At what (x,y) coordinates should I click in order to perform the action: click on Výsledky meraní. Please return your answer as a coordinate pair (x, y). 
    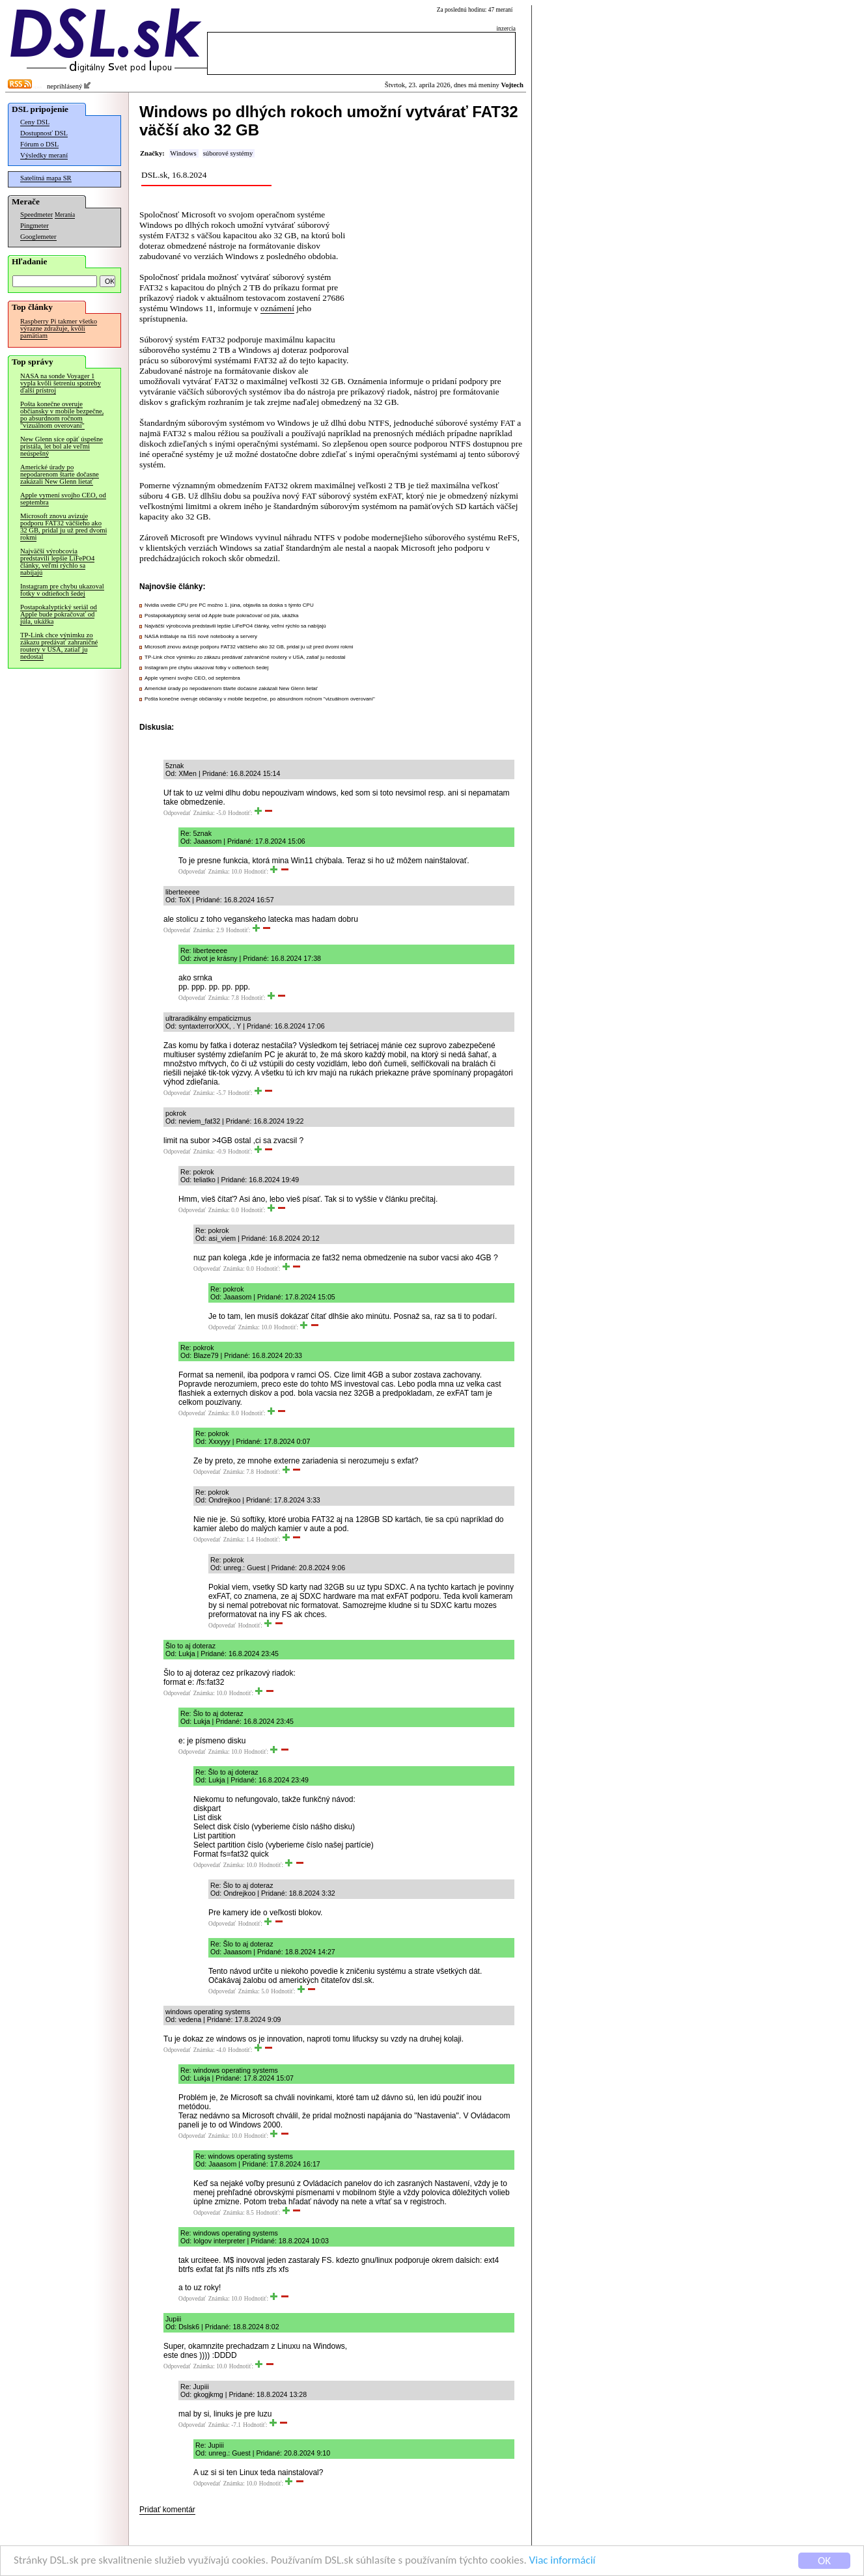
    Looking at the image, I should click on (44, 155).